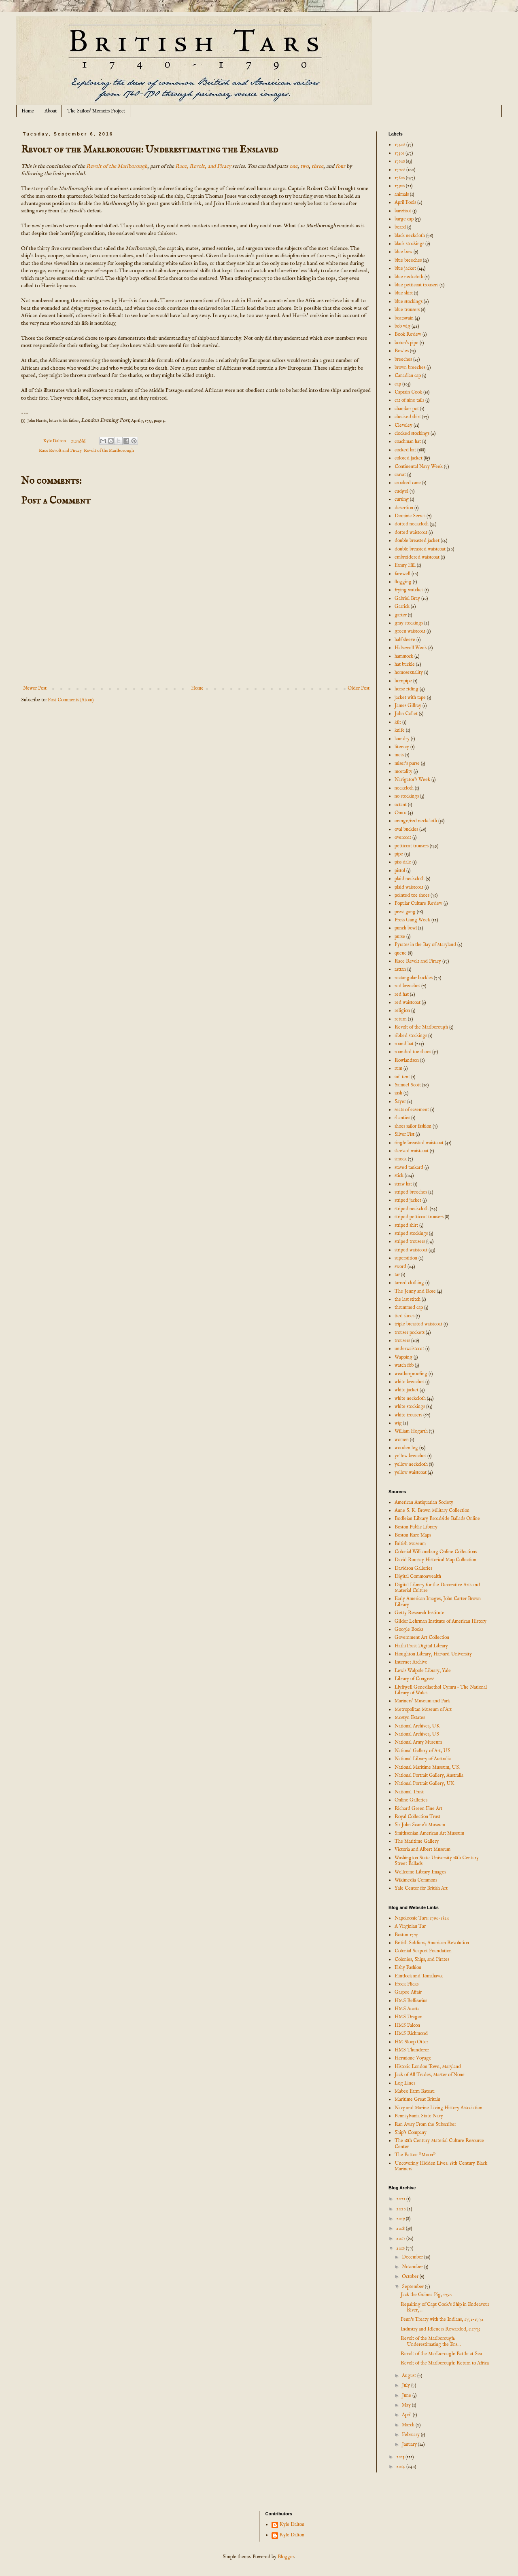 The width and height of the screenshot is (518, 2576). What do you see at coordinates (408, 1992) in the screenshot?
I see `Gaspee Affair` at bounding box center [408, 1992].